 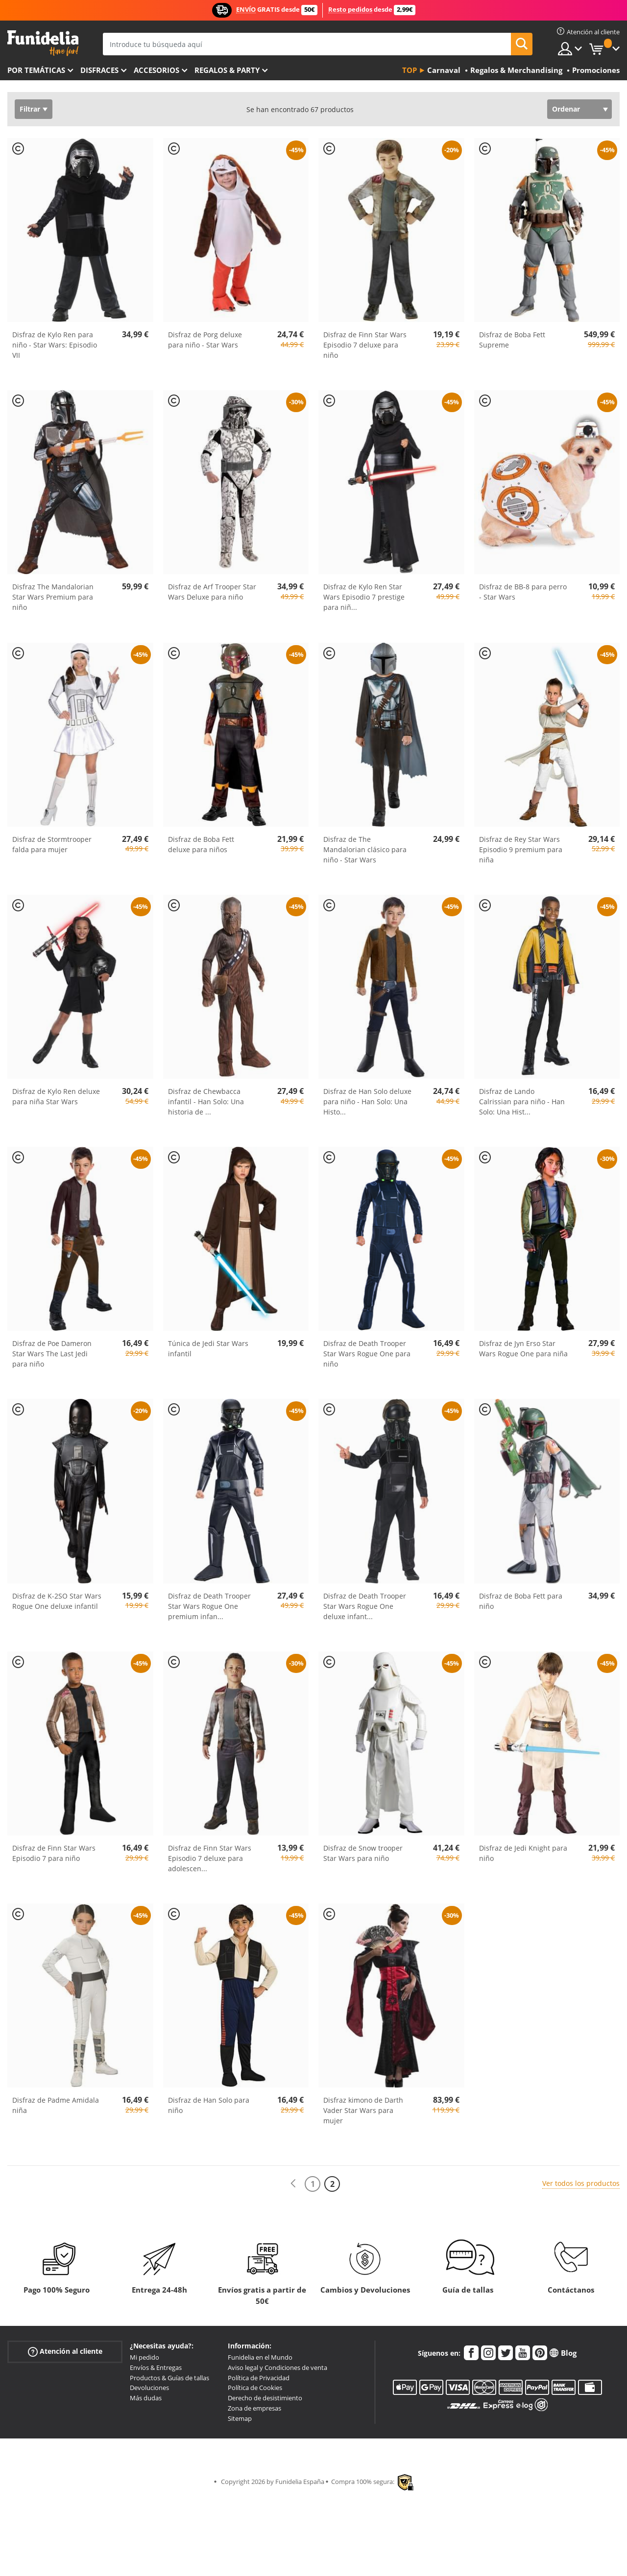 I want to click on Zona de empresas, so click(x=254, y=2408).